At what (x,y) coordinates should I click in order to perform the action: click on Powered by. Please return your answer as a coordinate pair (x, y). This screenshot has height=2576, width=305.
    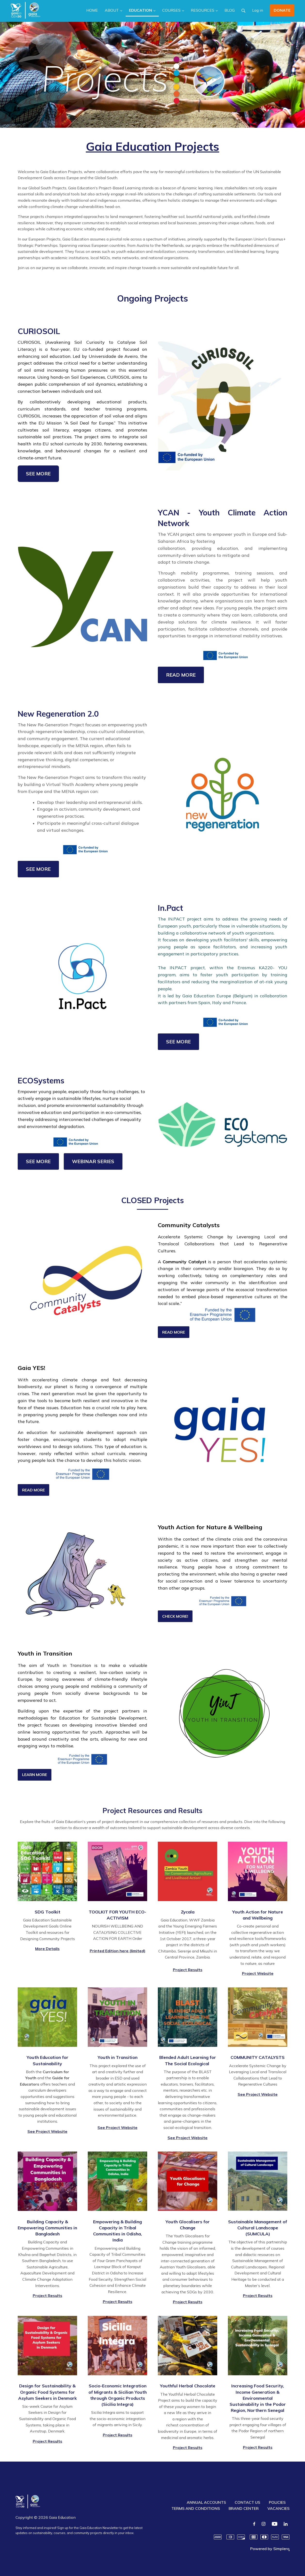
    Looking at the image, I should click on (269, 2548).